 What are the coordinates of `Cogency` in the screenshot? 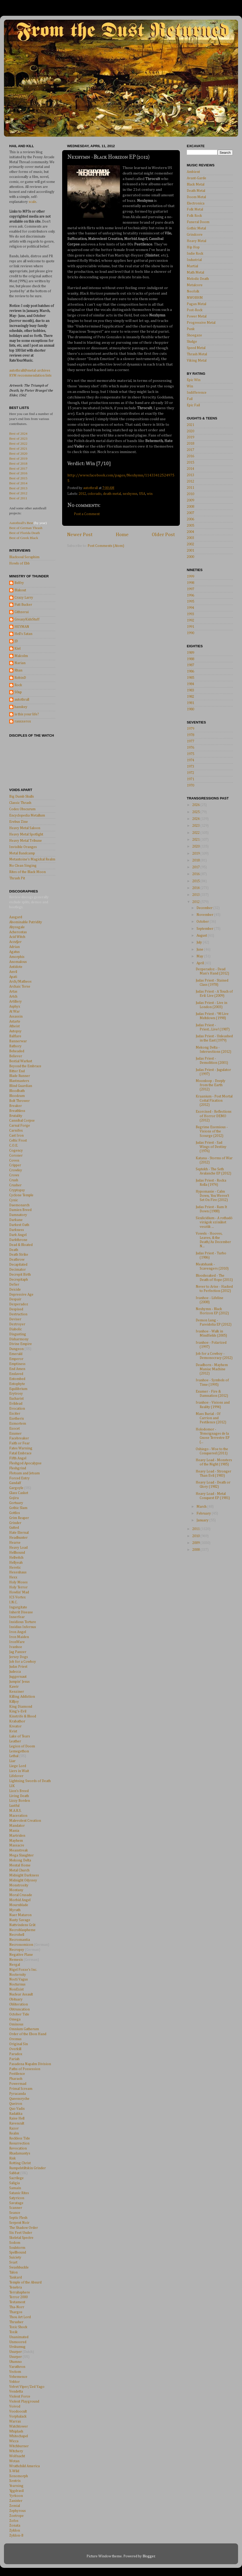 It's located at (16, 1150).